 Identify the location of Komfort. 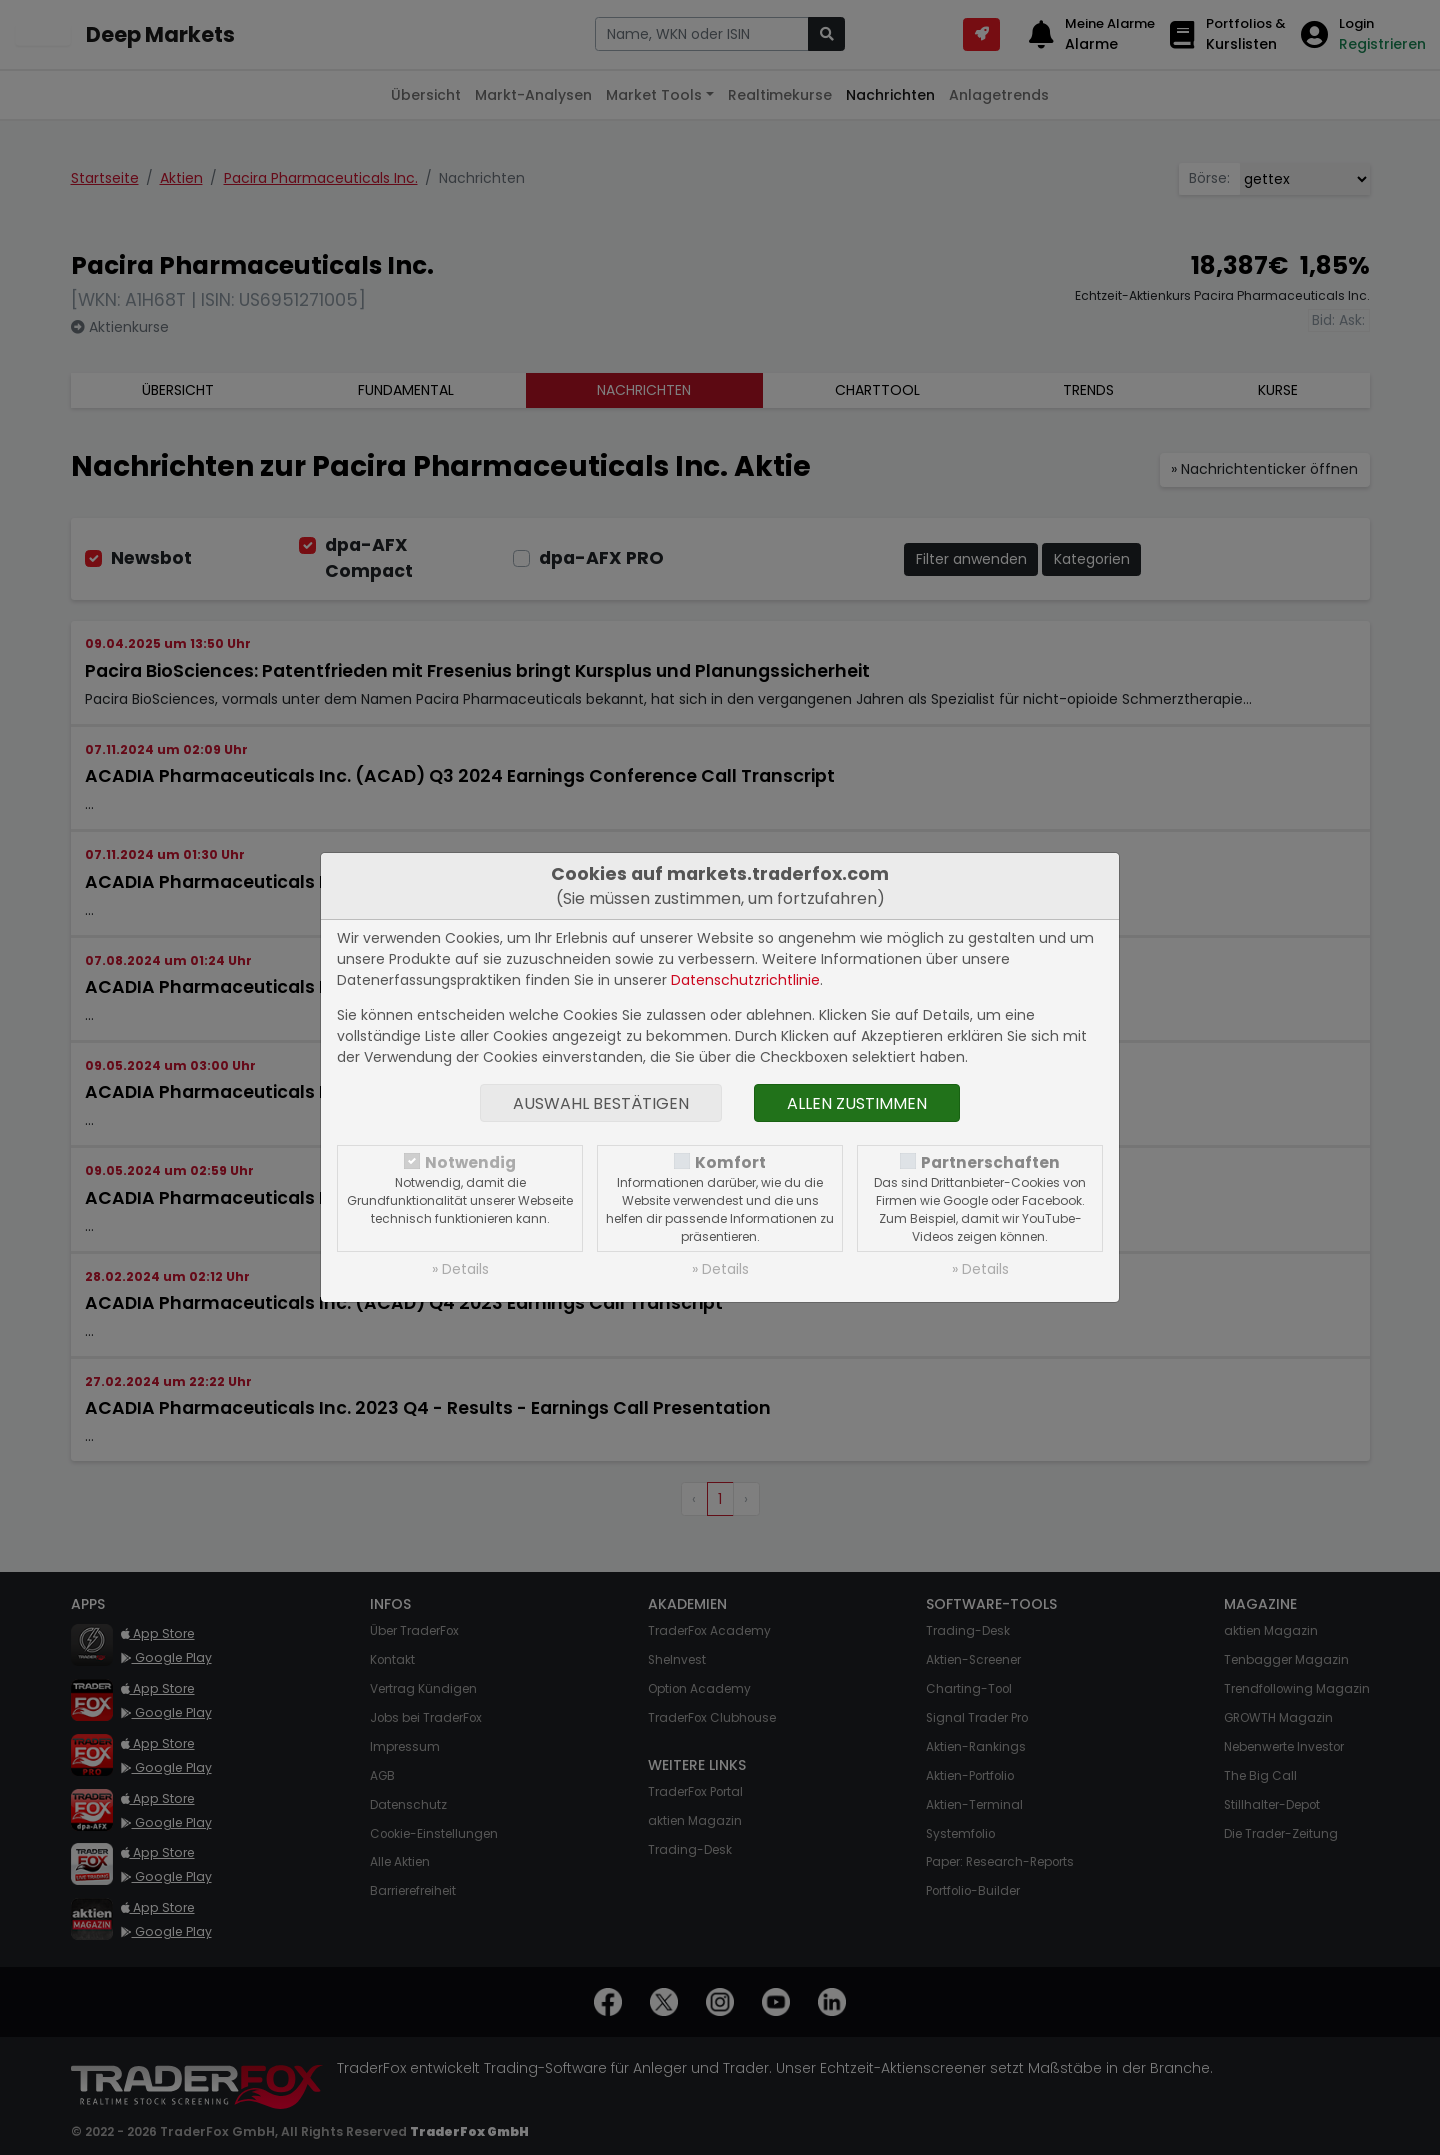
(730, 1162).